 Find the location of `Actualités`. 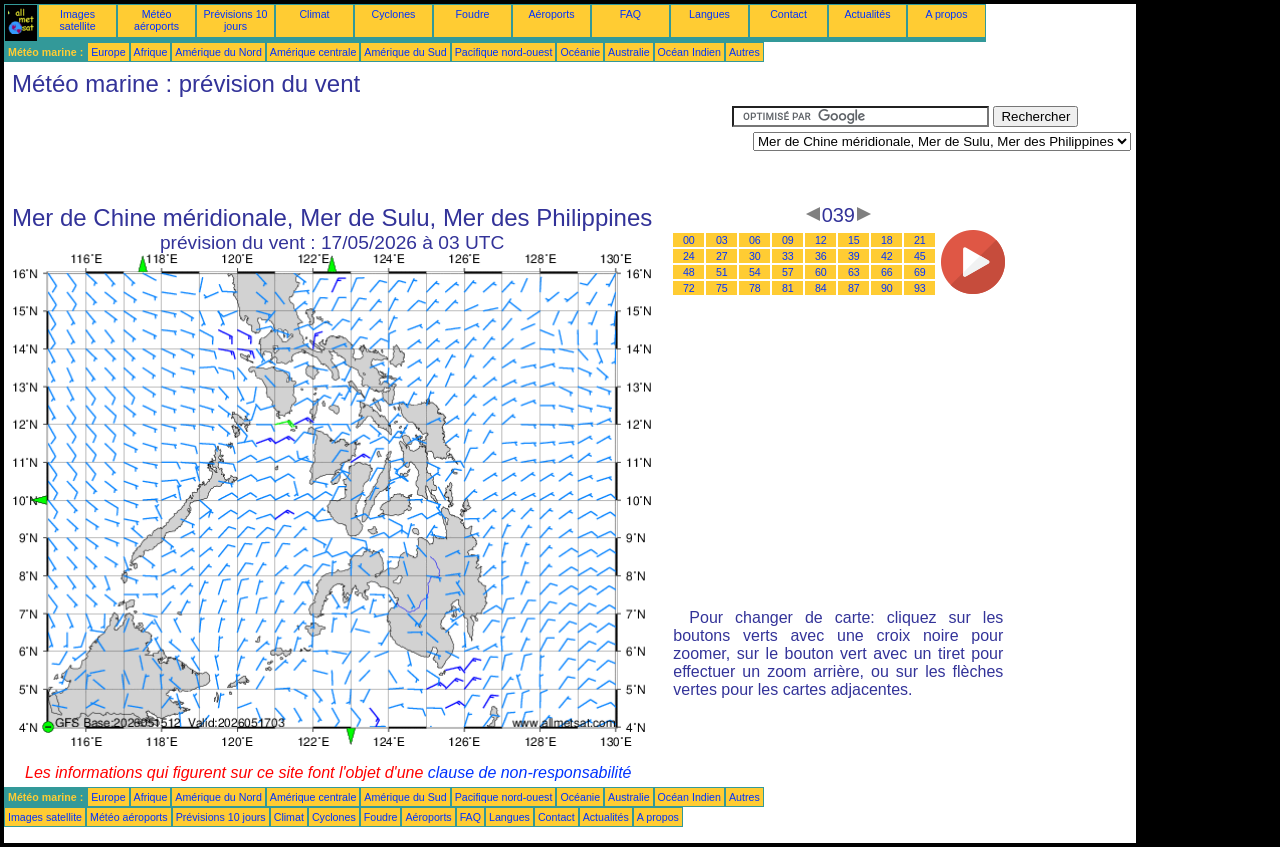

Actualités is located at coordinates (867, 14).